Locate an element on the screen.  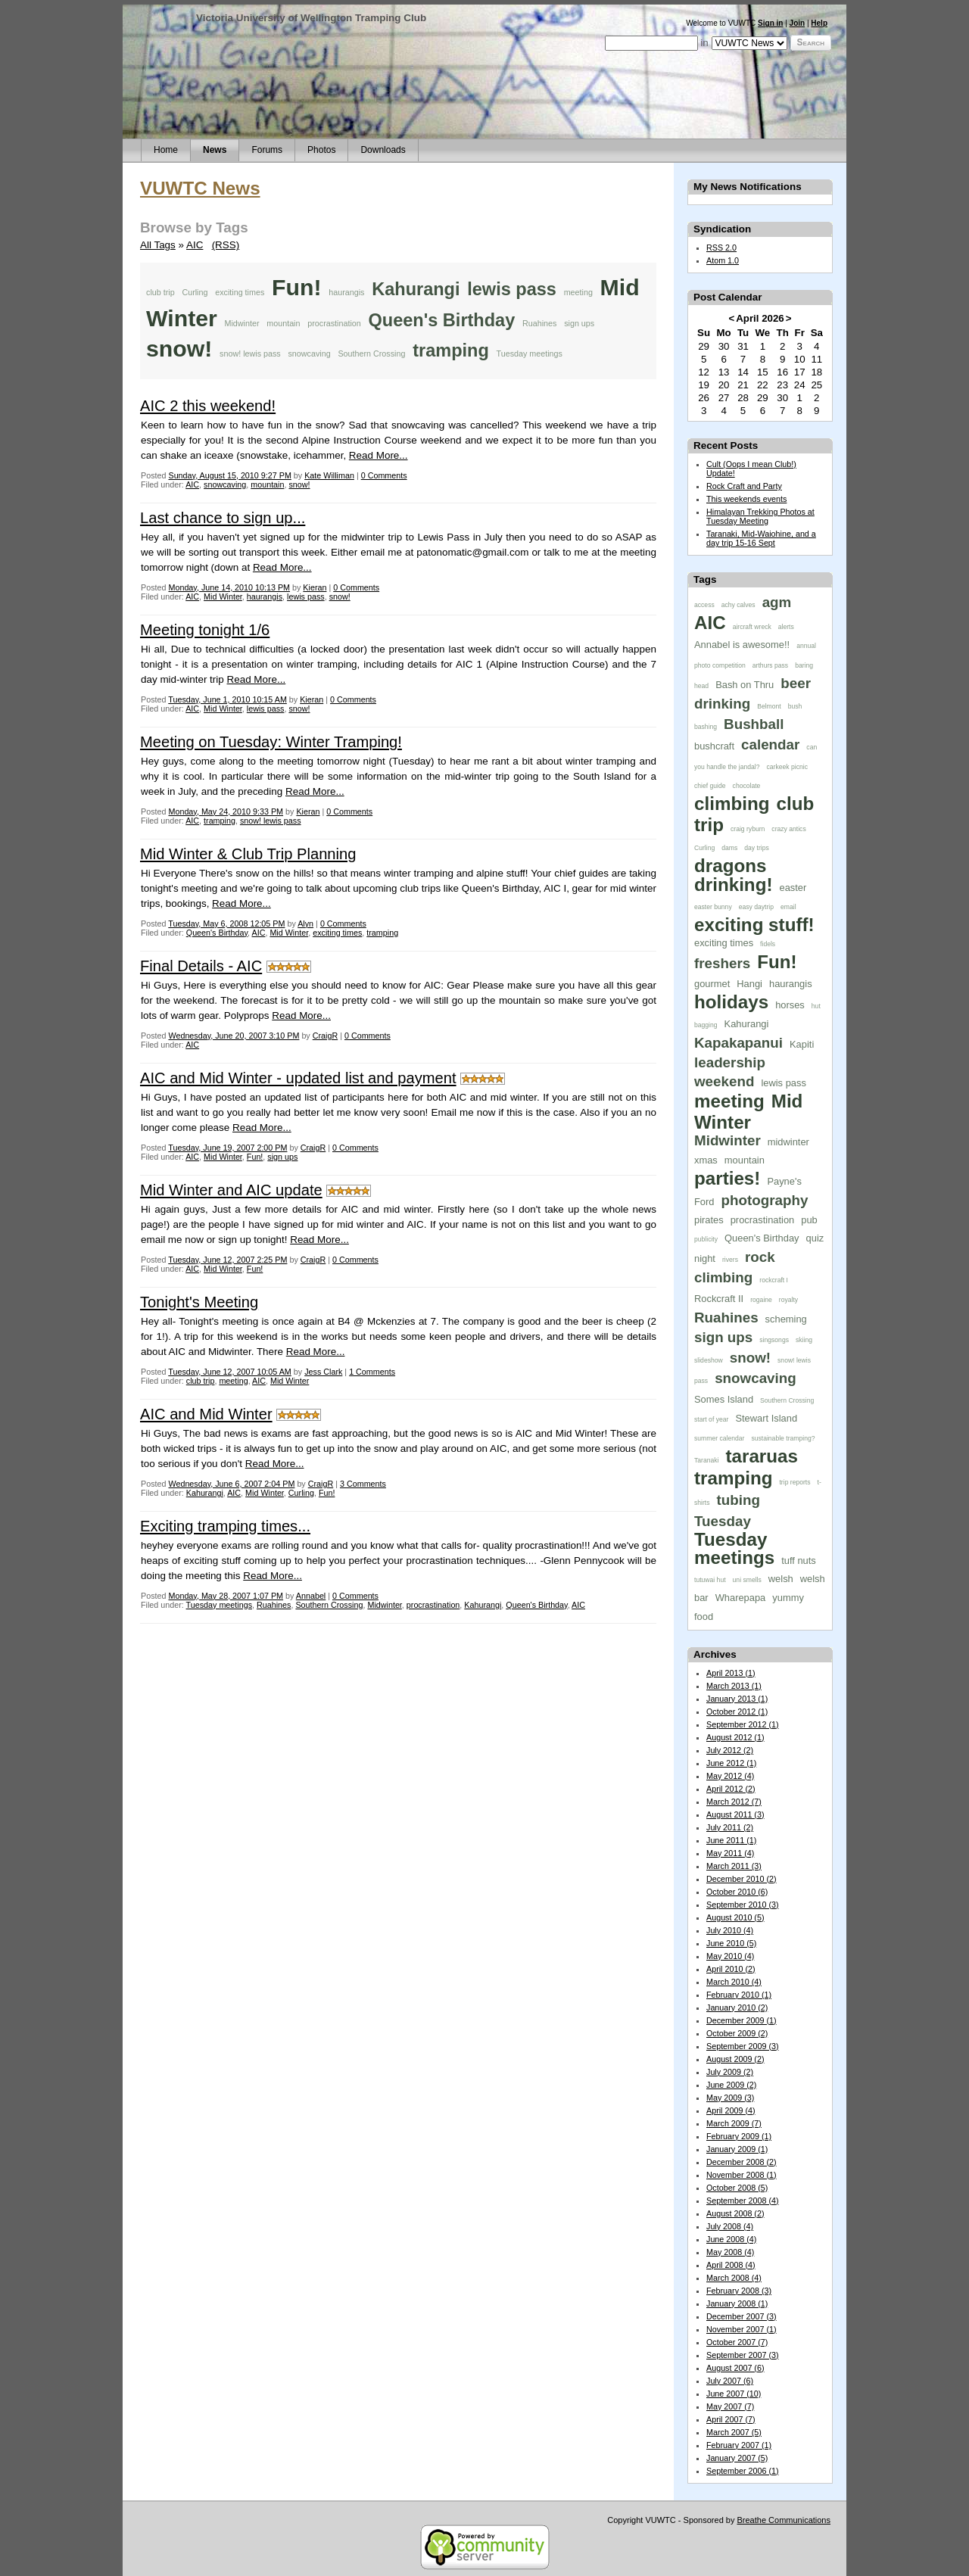
royalty is located at coordinates (788, 1300).